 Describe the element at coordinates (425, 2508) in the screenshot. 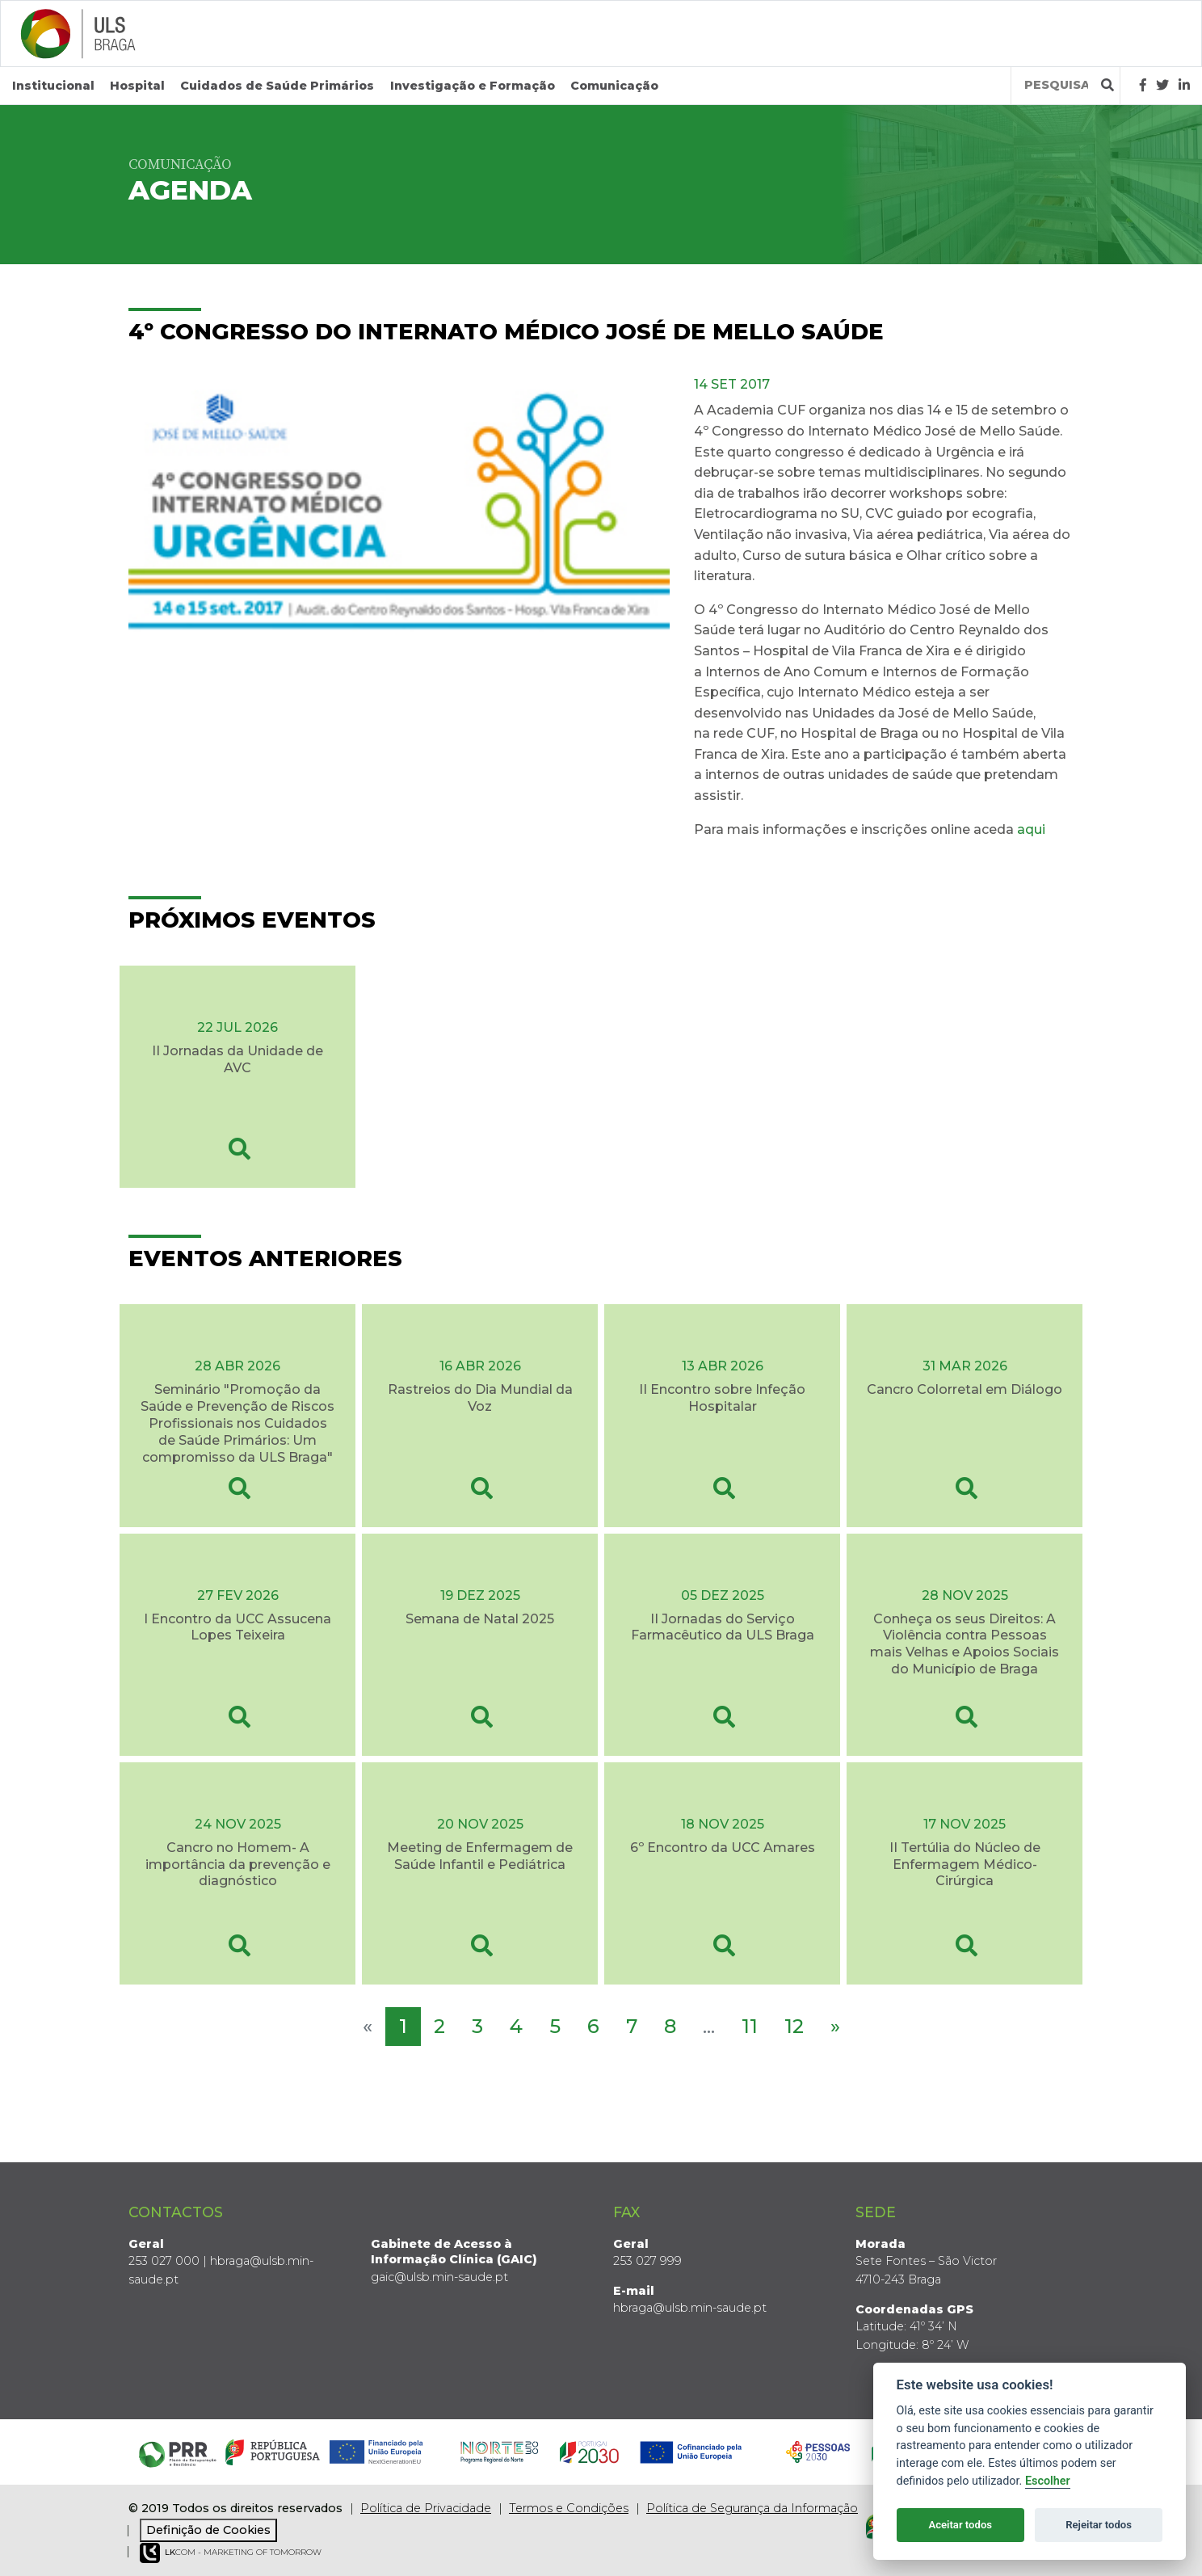

I see `Política de Privacidade` at that location.